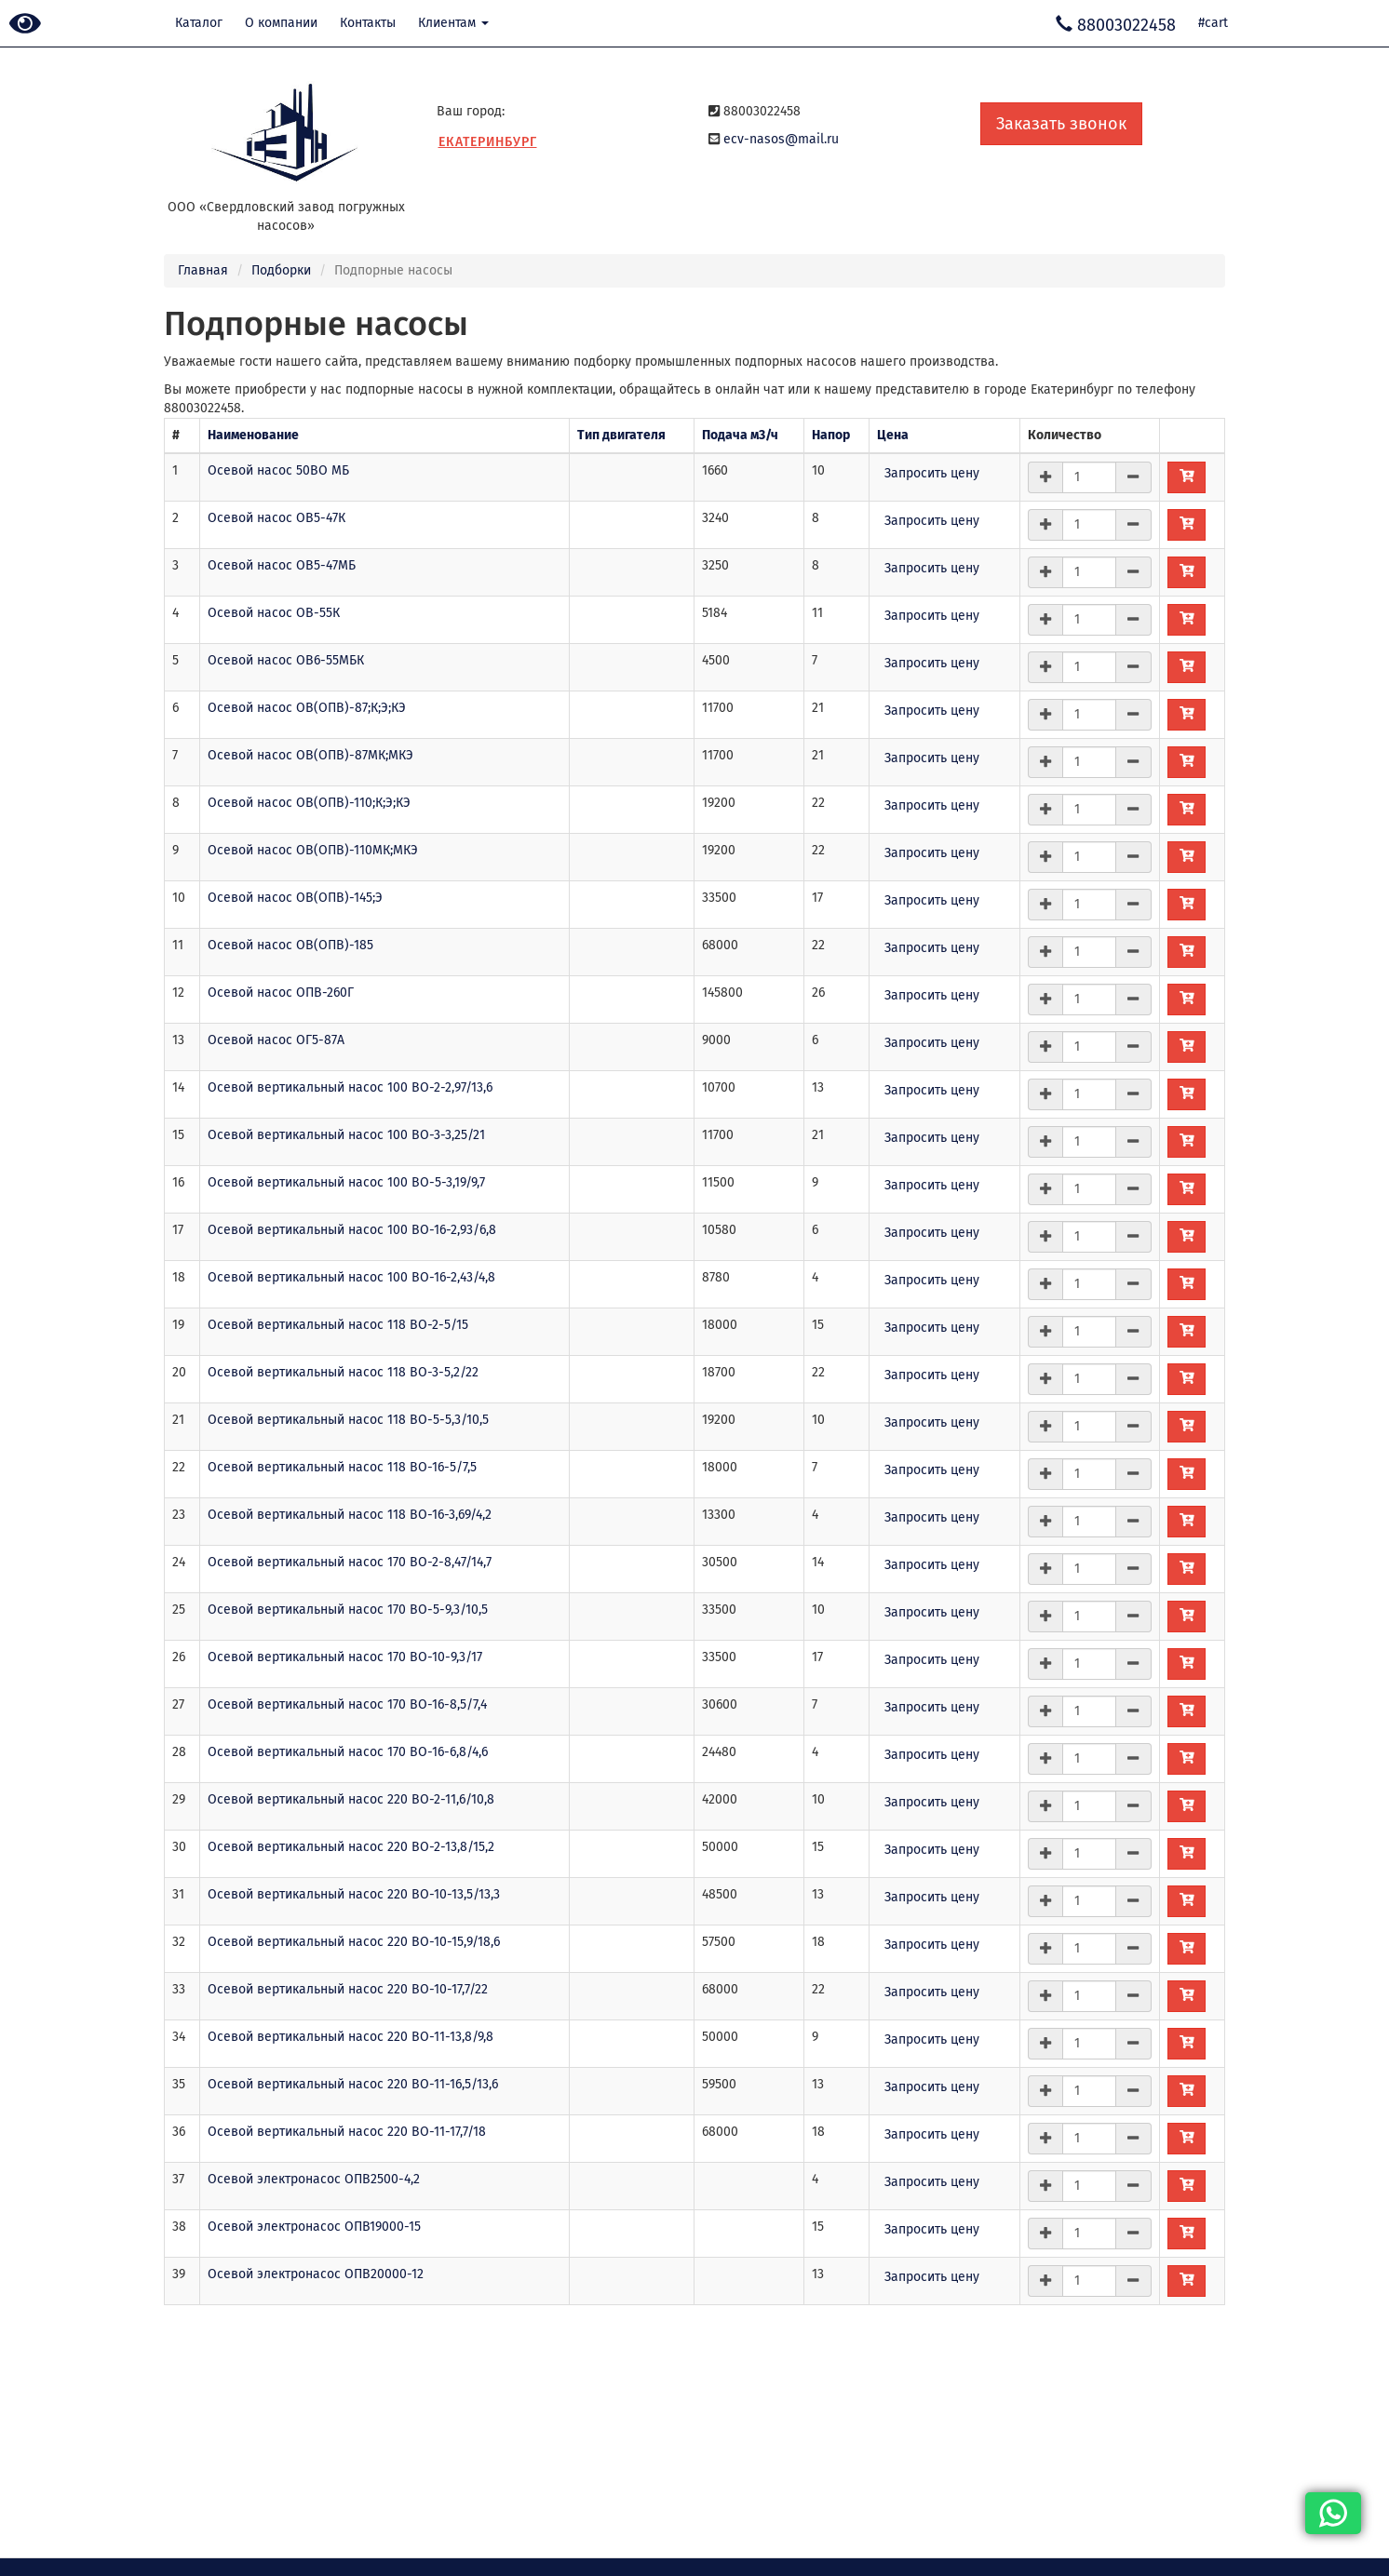 The width and height of the screenshot is (1389, 2576). I want to click on Осевой насос ОГ5-87А, so click(276, 1040).